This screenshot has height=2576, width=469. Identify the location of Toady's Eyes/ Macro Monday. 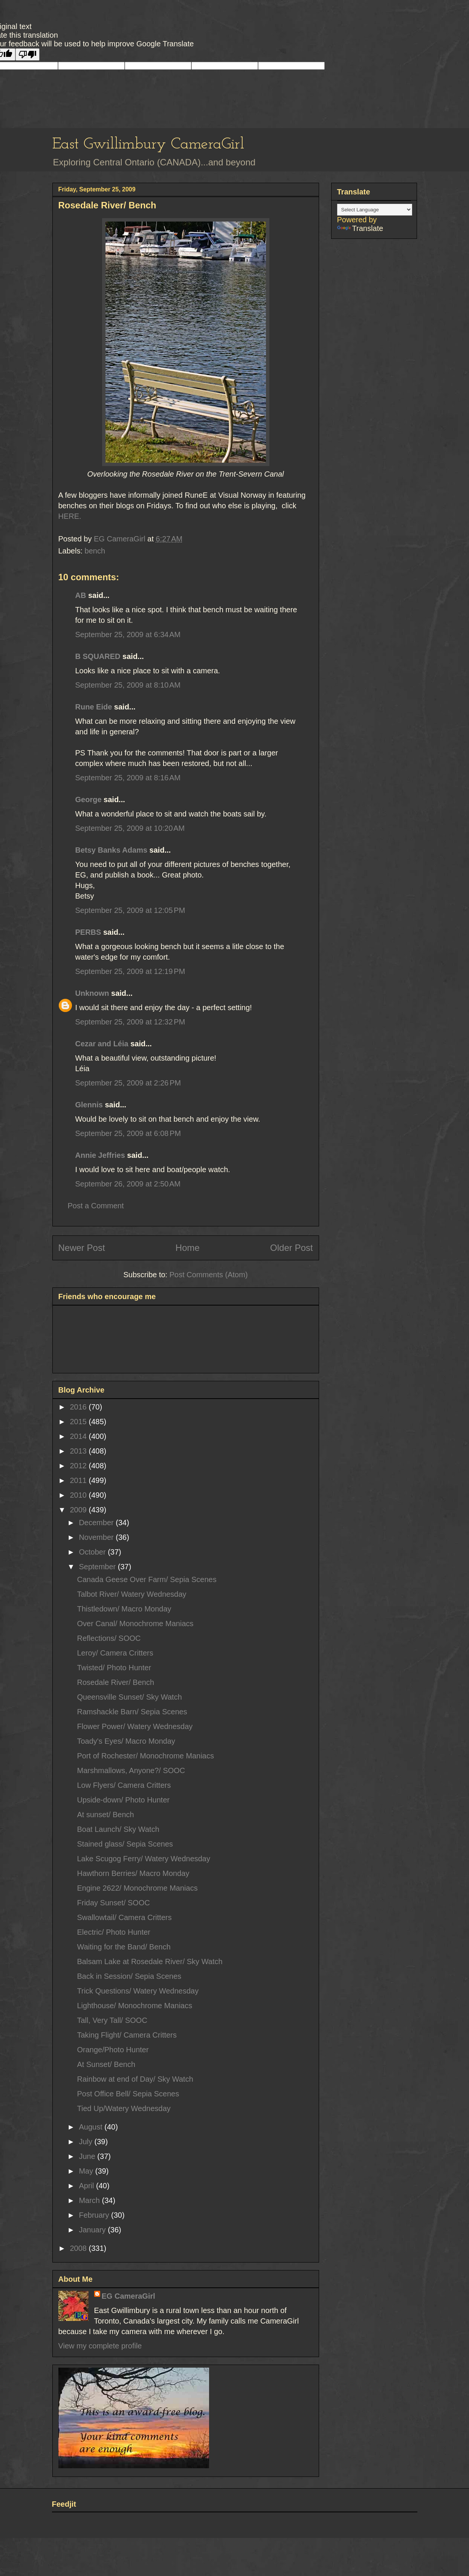
(126, 1741).